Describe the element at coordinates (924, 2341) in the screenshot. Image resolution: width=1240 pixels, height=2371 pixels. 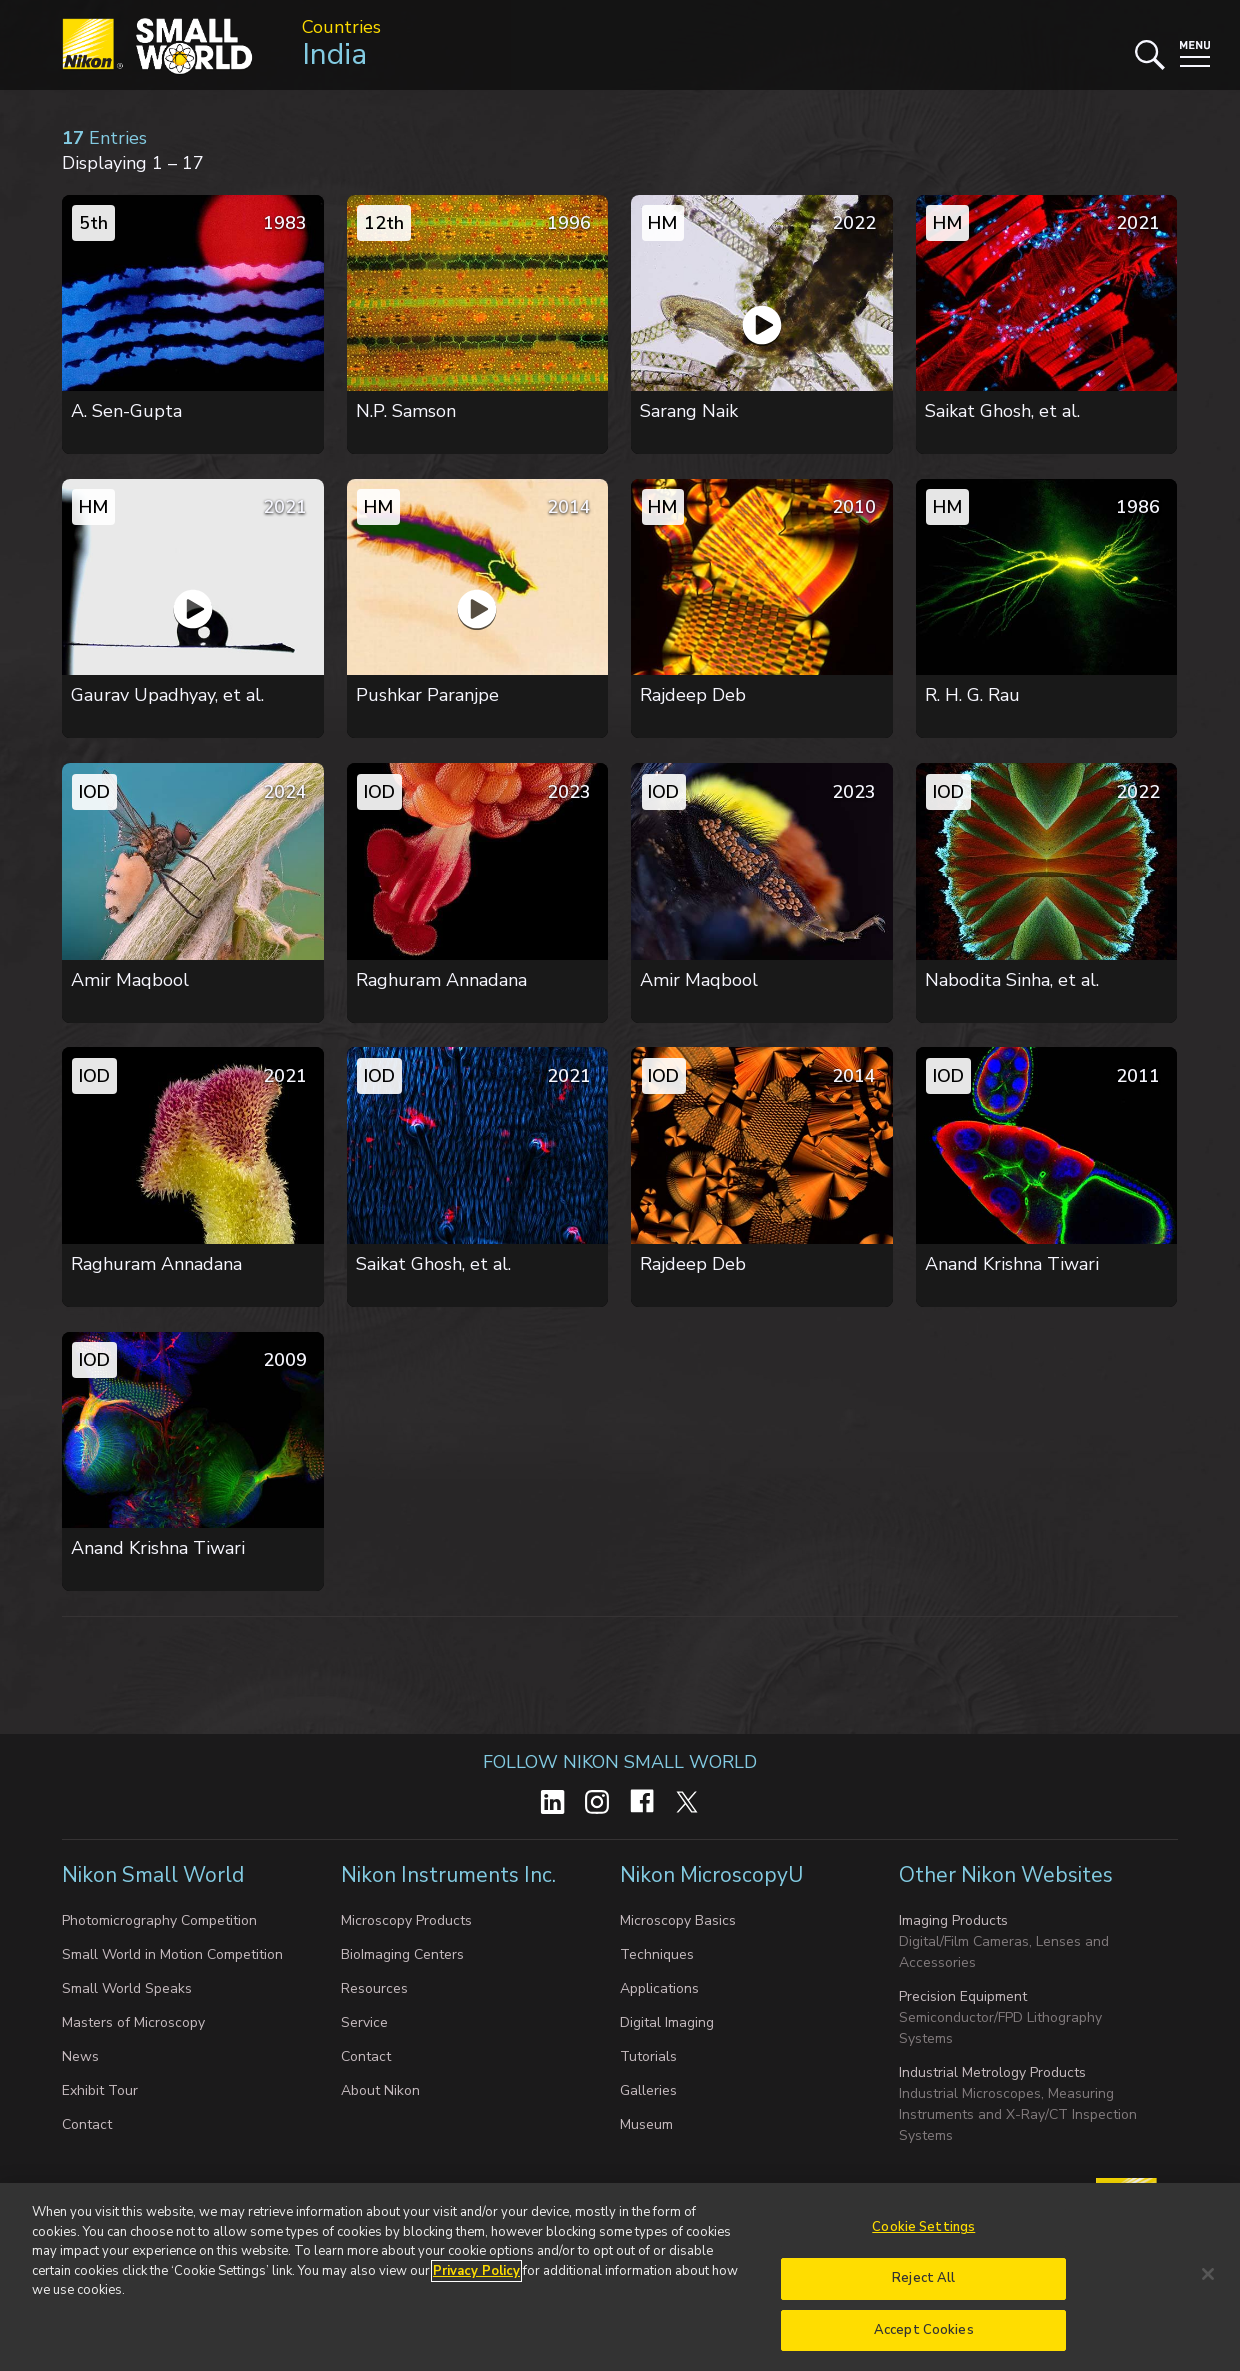
I see `Accept Cookies` at that location.